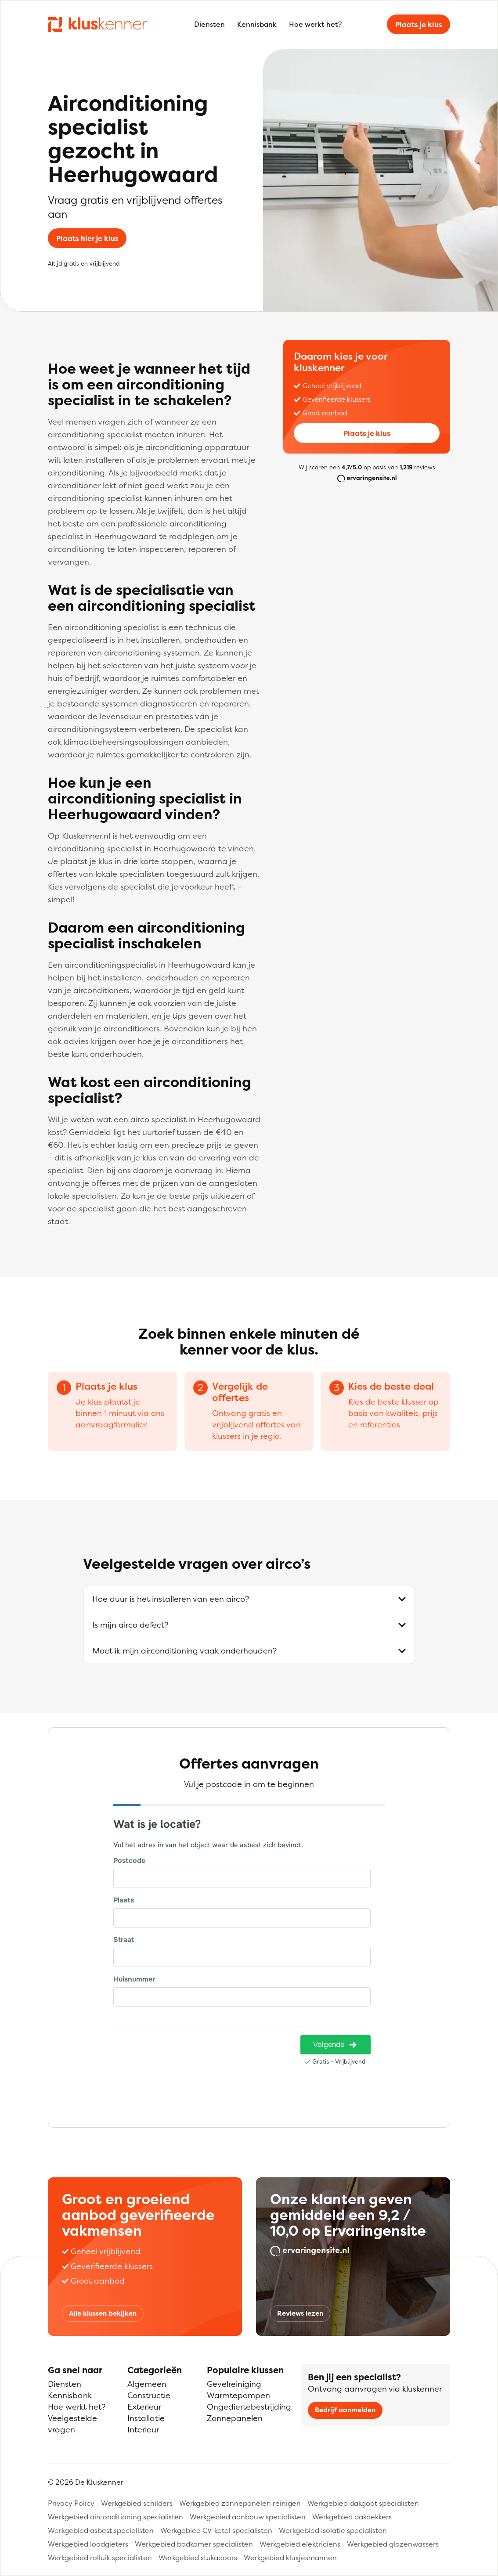 Image resolution: width=498 pixels, height=2576 pixels. What do you see at coordinates (234, 2383) in the screenshot?
I see `Gevelreiniging` at bounding box center [234, 2383].